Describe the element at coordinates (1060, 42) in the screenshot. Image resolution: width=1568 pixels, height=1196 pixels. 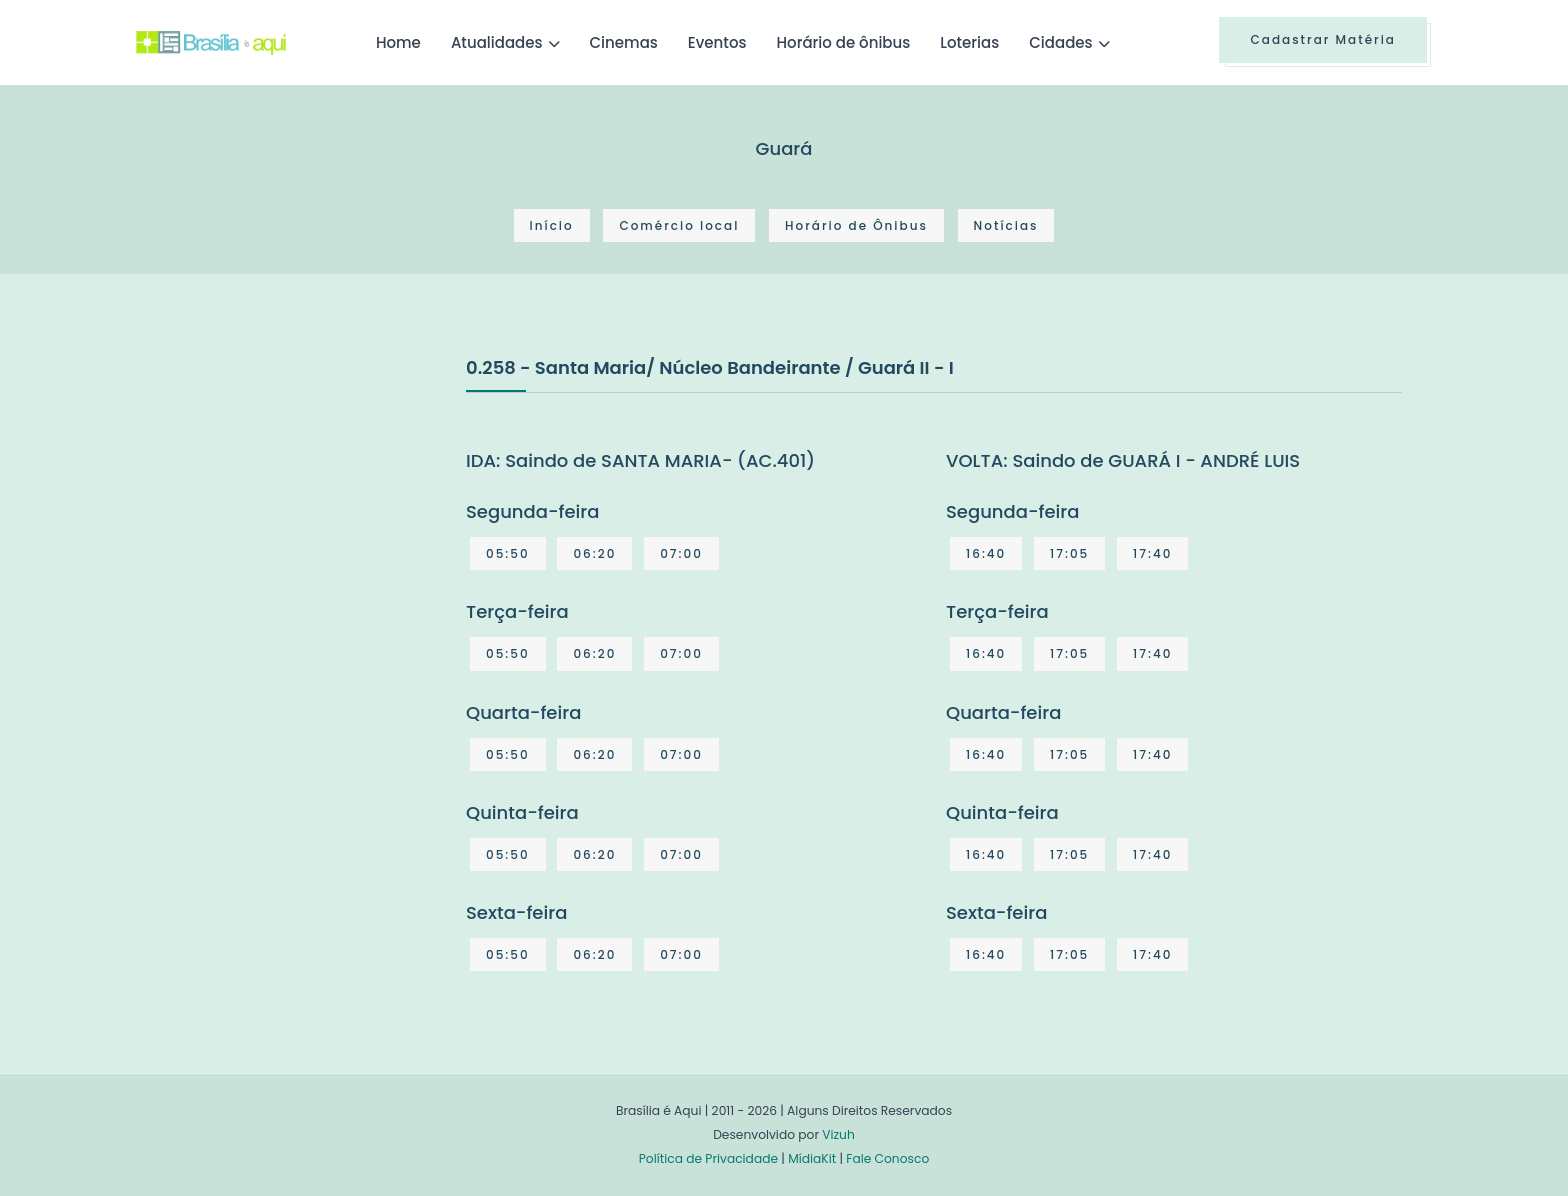
I see `Cidades` at that location.